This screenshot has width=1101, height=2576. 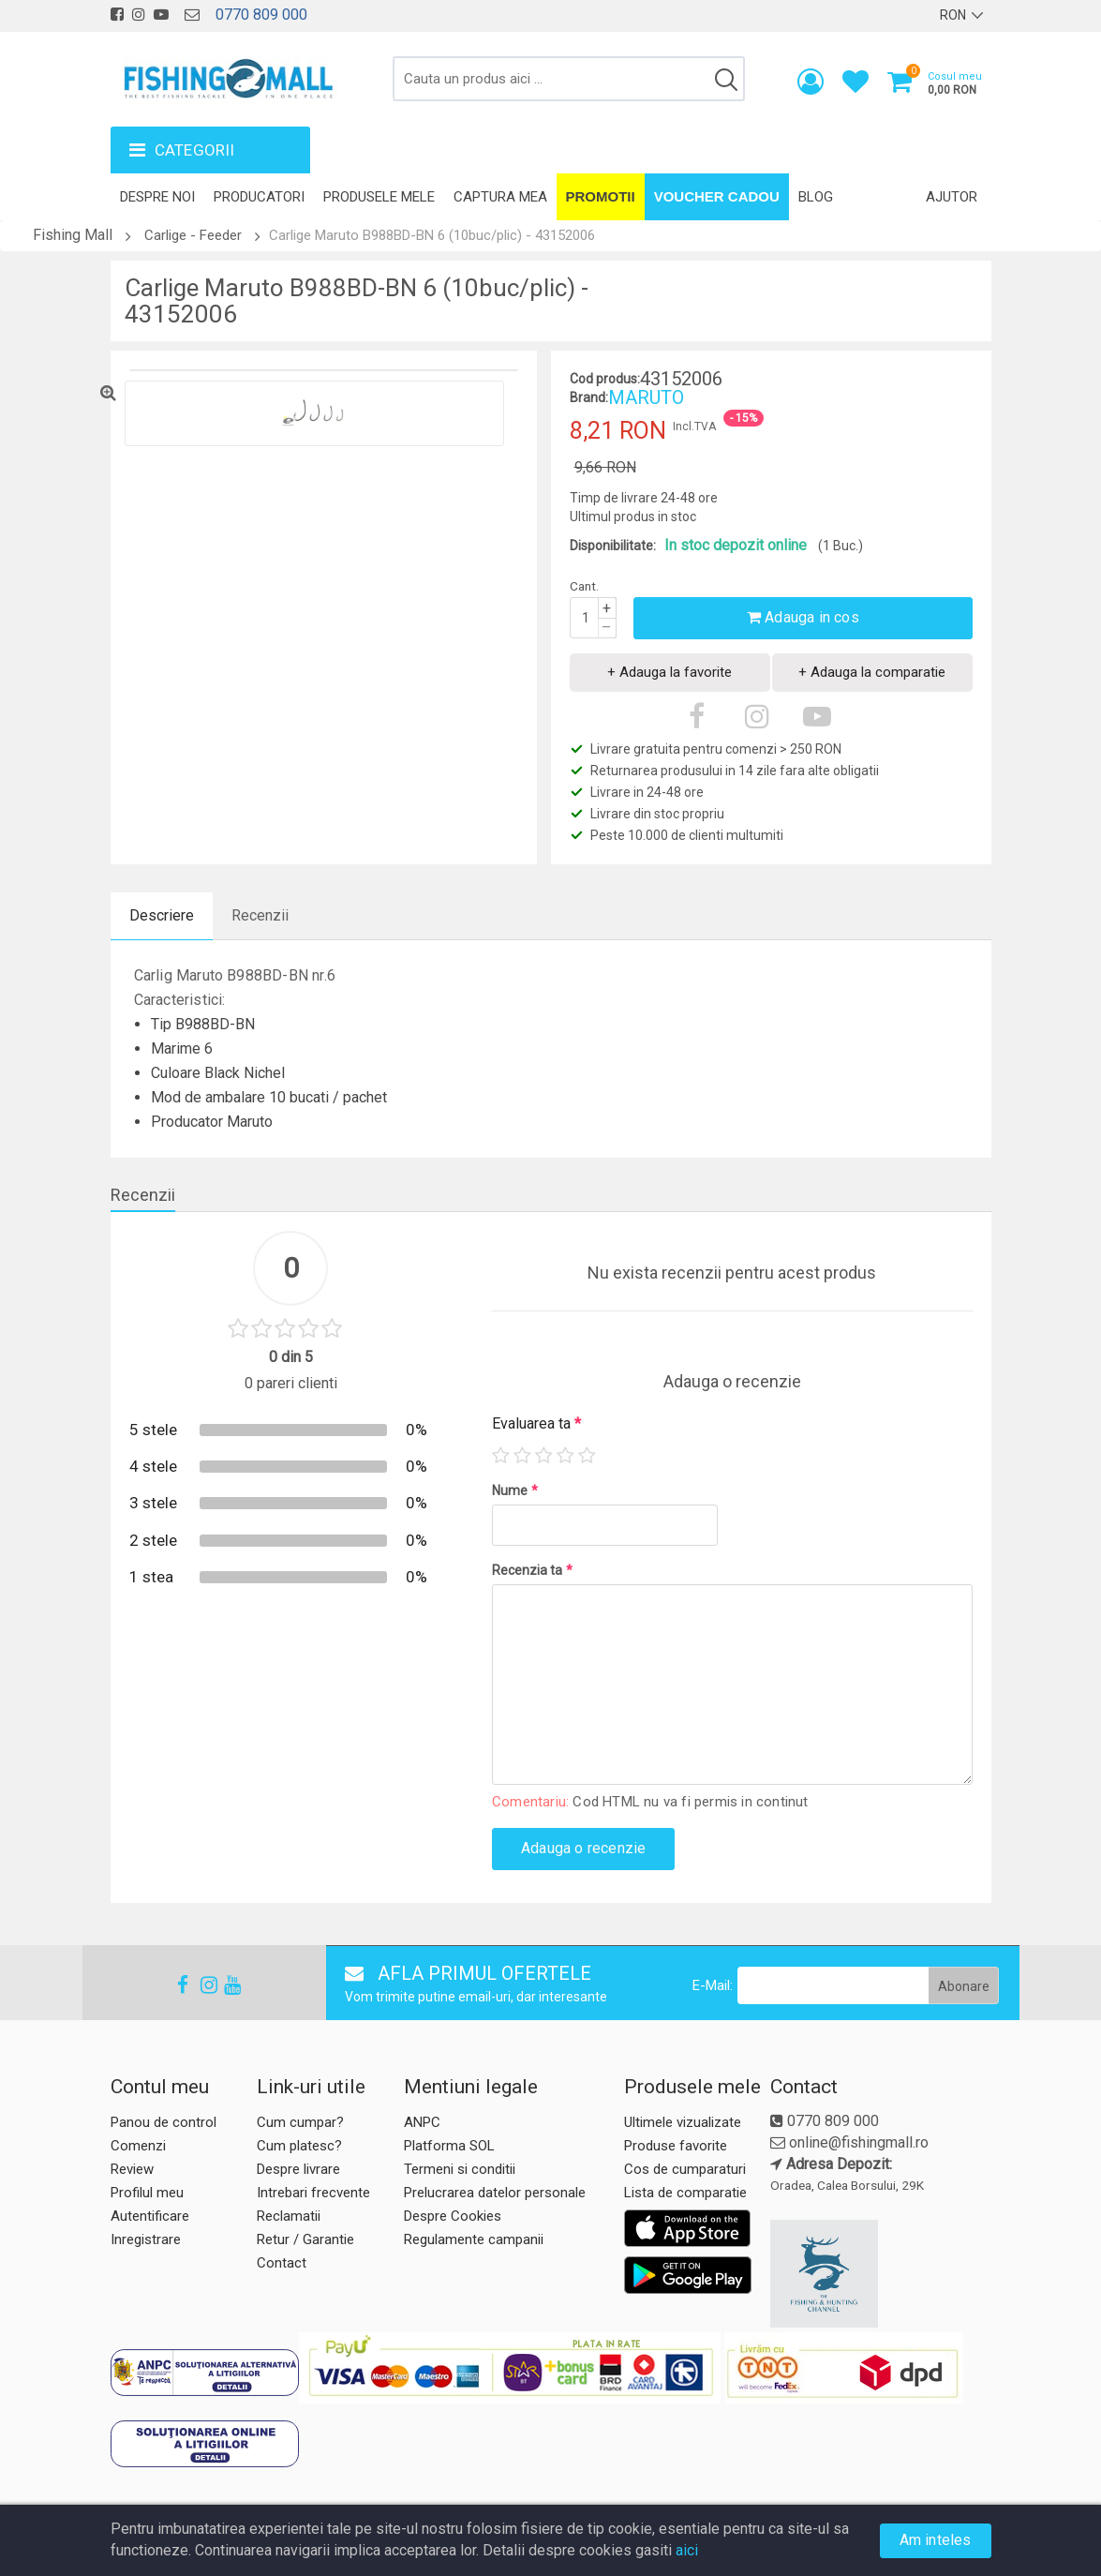 I want to click on Carlige - Feeder, so click(x=193, y=235).